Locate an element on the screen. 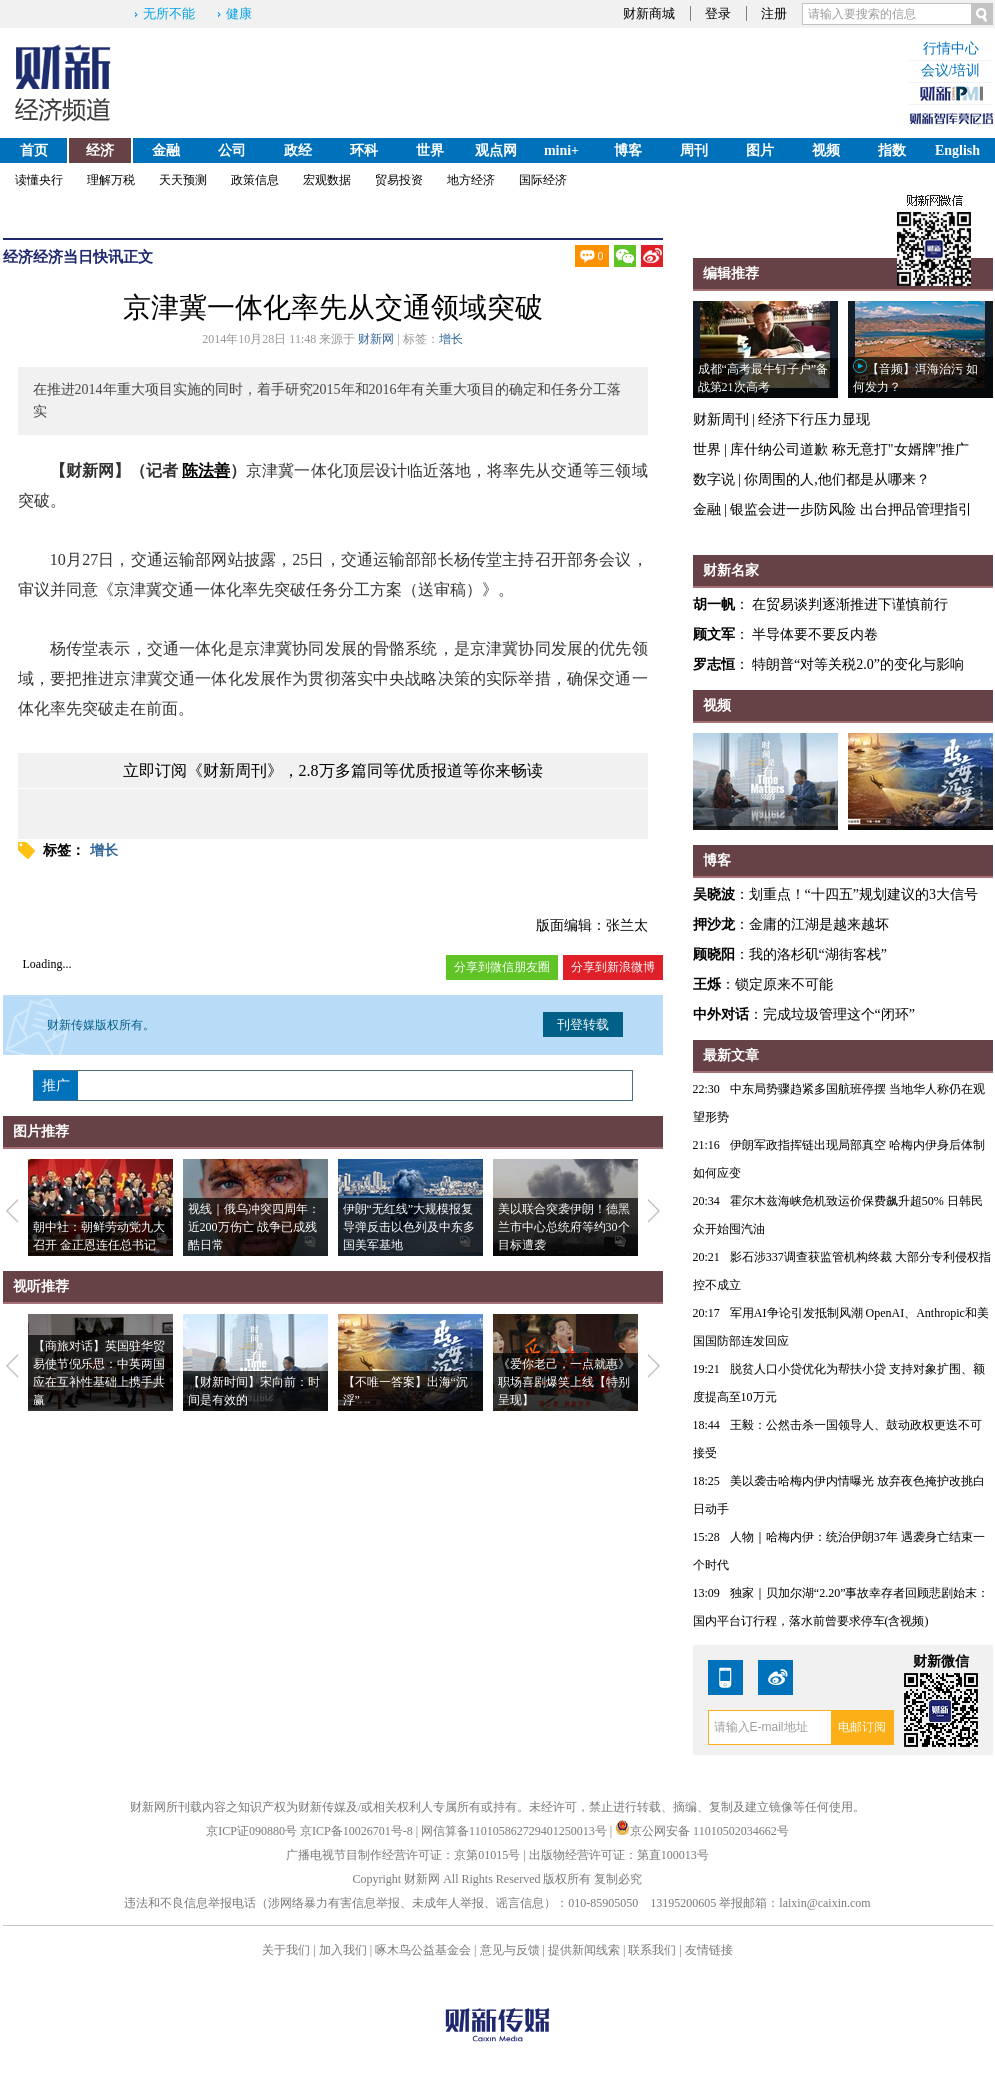 Image resolution: width=995 pixels, height=2092 pixels. 陈法善 is located at coordinates (206, 470).